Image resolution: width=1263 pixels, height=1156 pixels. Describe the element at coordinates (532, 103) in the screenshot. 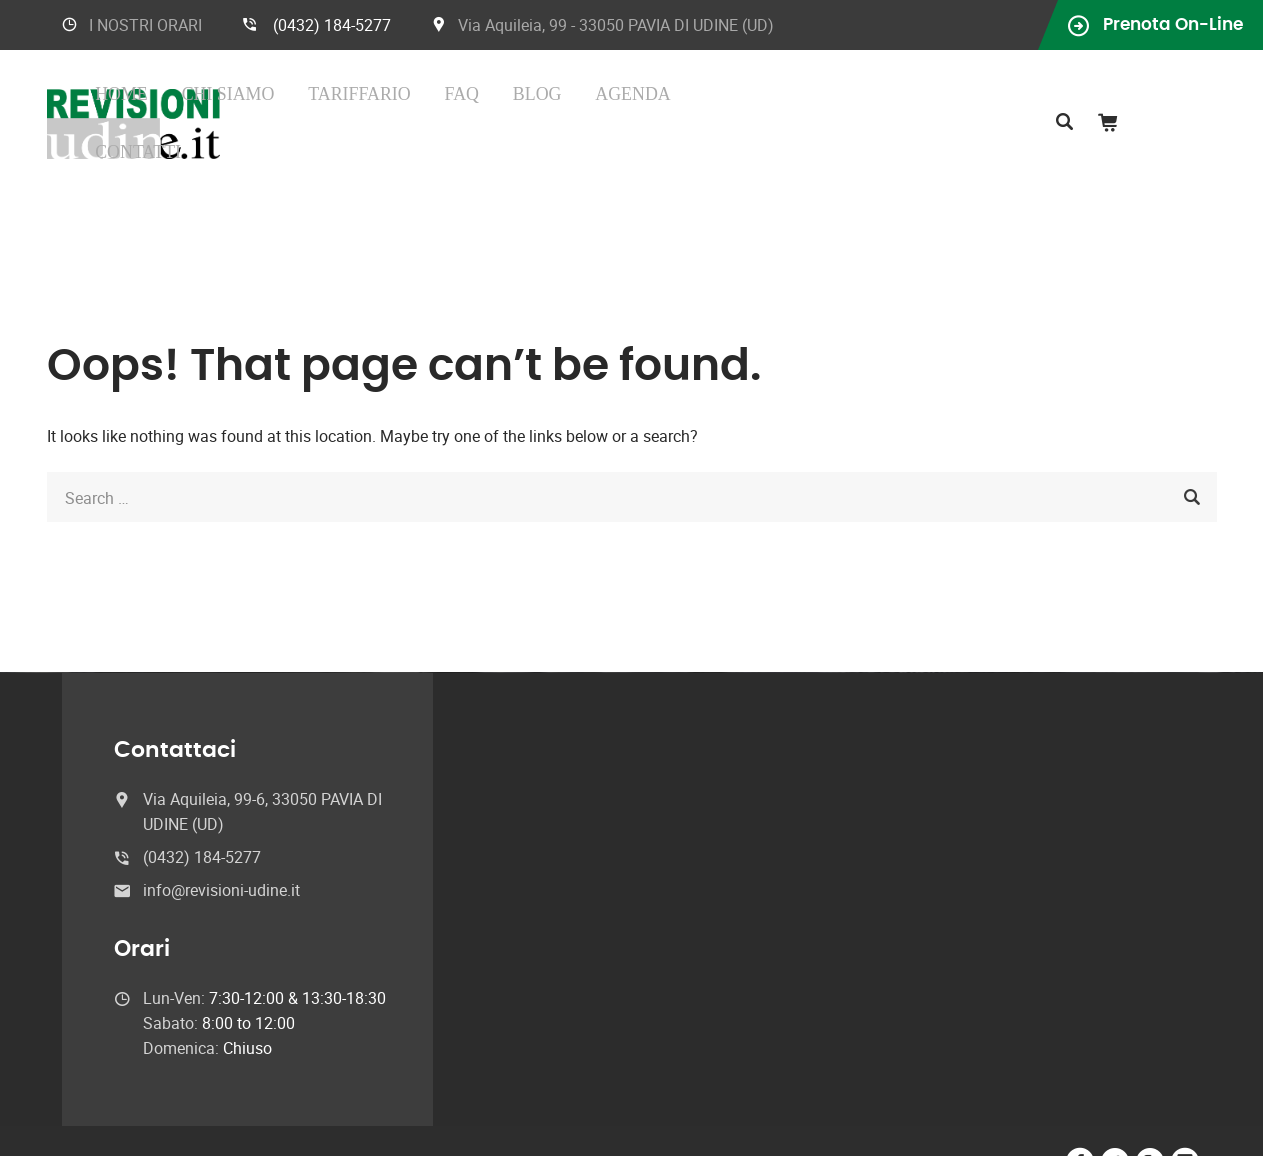

I see `Tariffario` at that location.